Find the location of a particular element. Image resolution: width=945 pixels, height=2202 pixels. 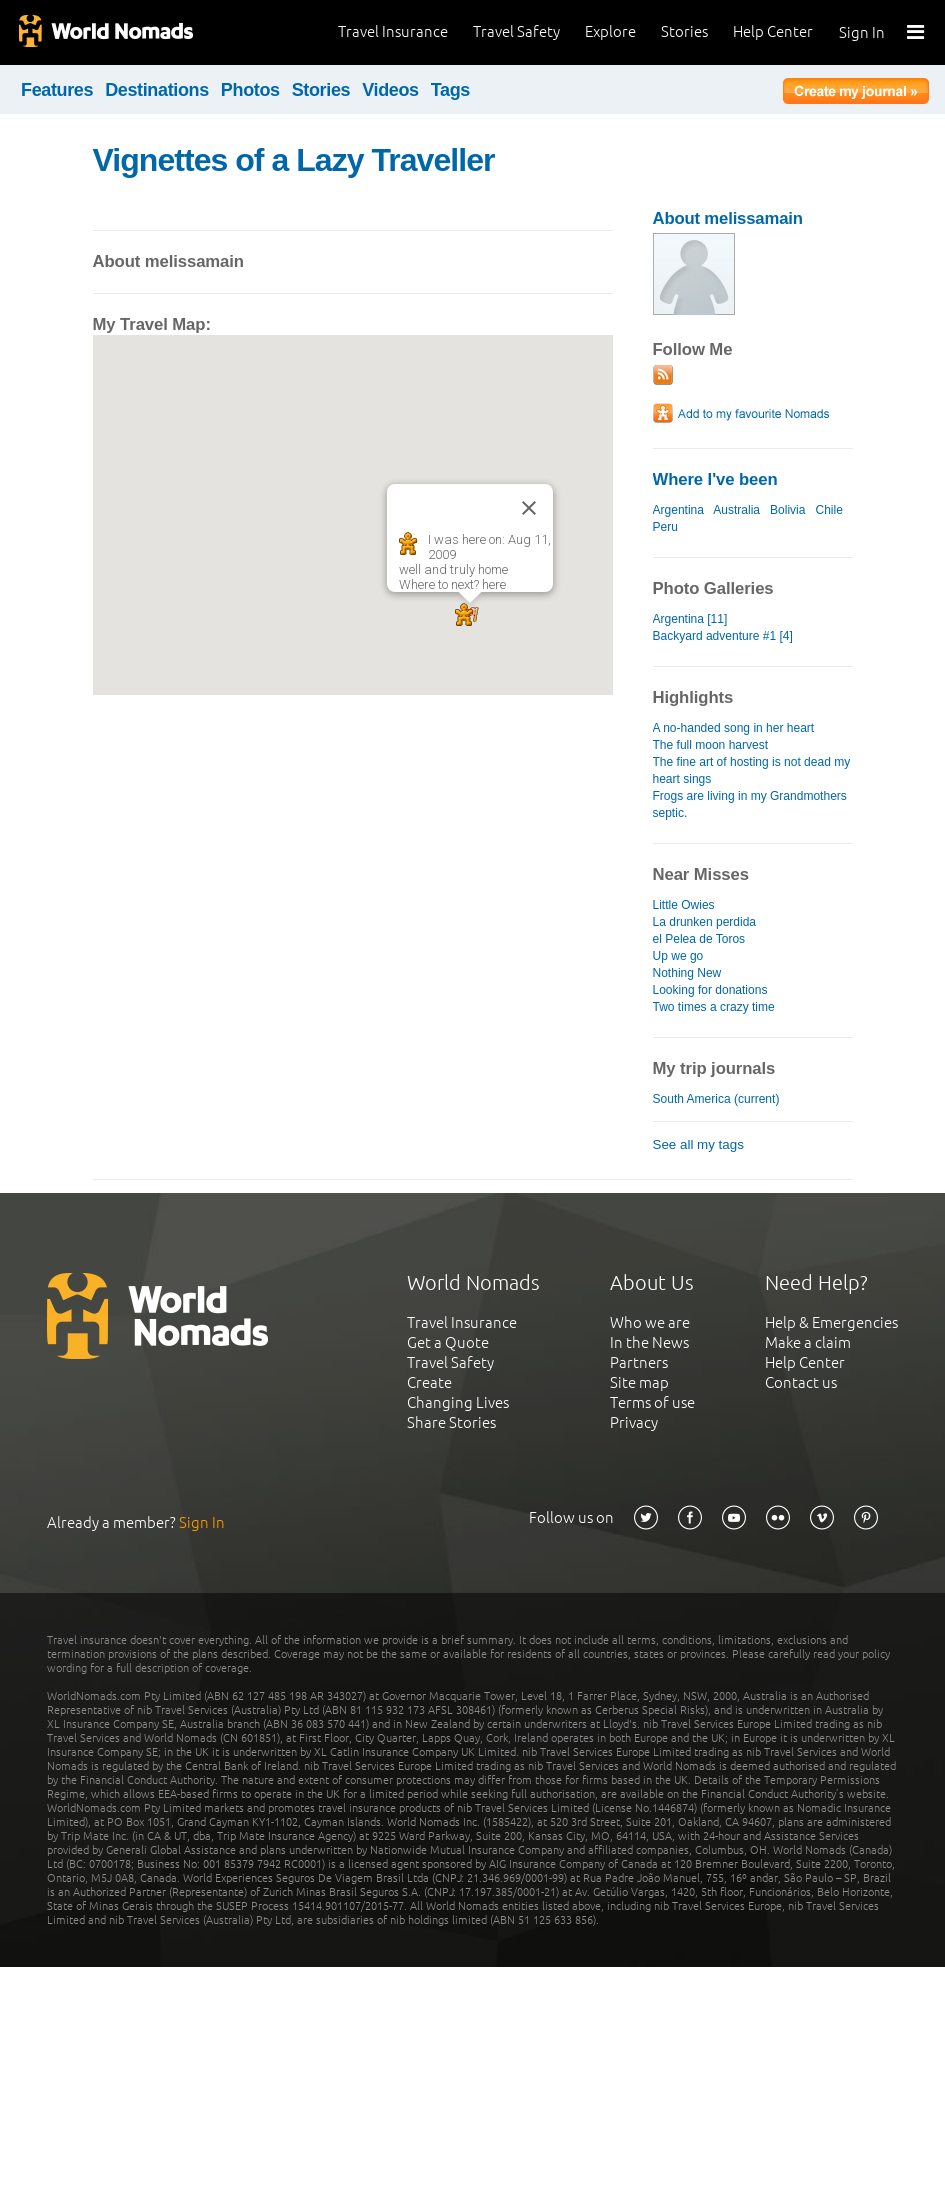

Contact us is located at coordinates (801, 1382).